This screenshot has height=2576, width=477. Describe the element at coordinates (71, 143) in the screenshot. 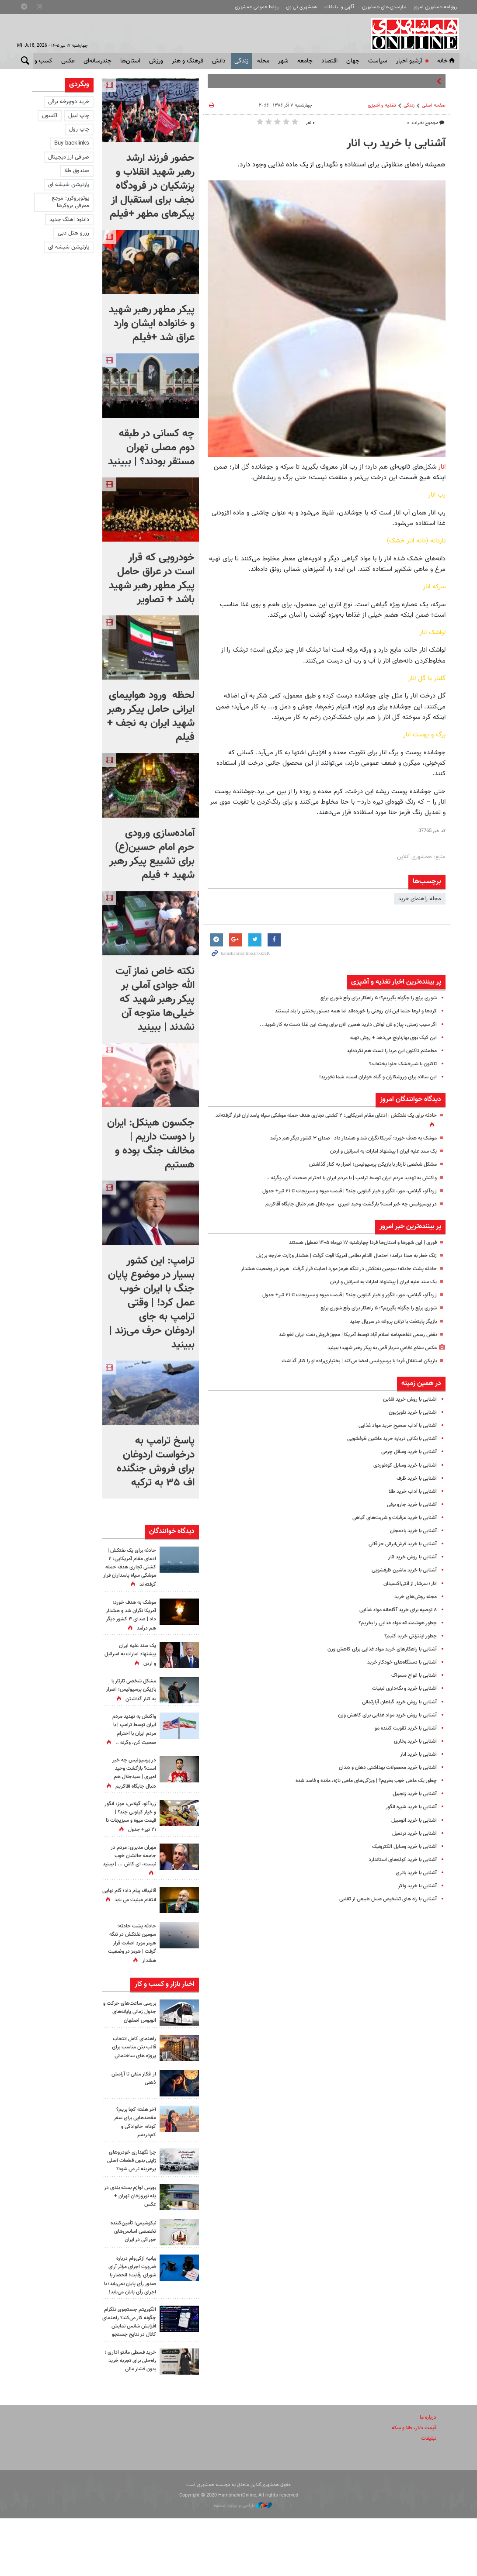

I see `Buy backlinks` at that location.